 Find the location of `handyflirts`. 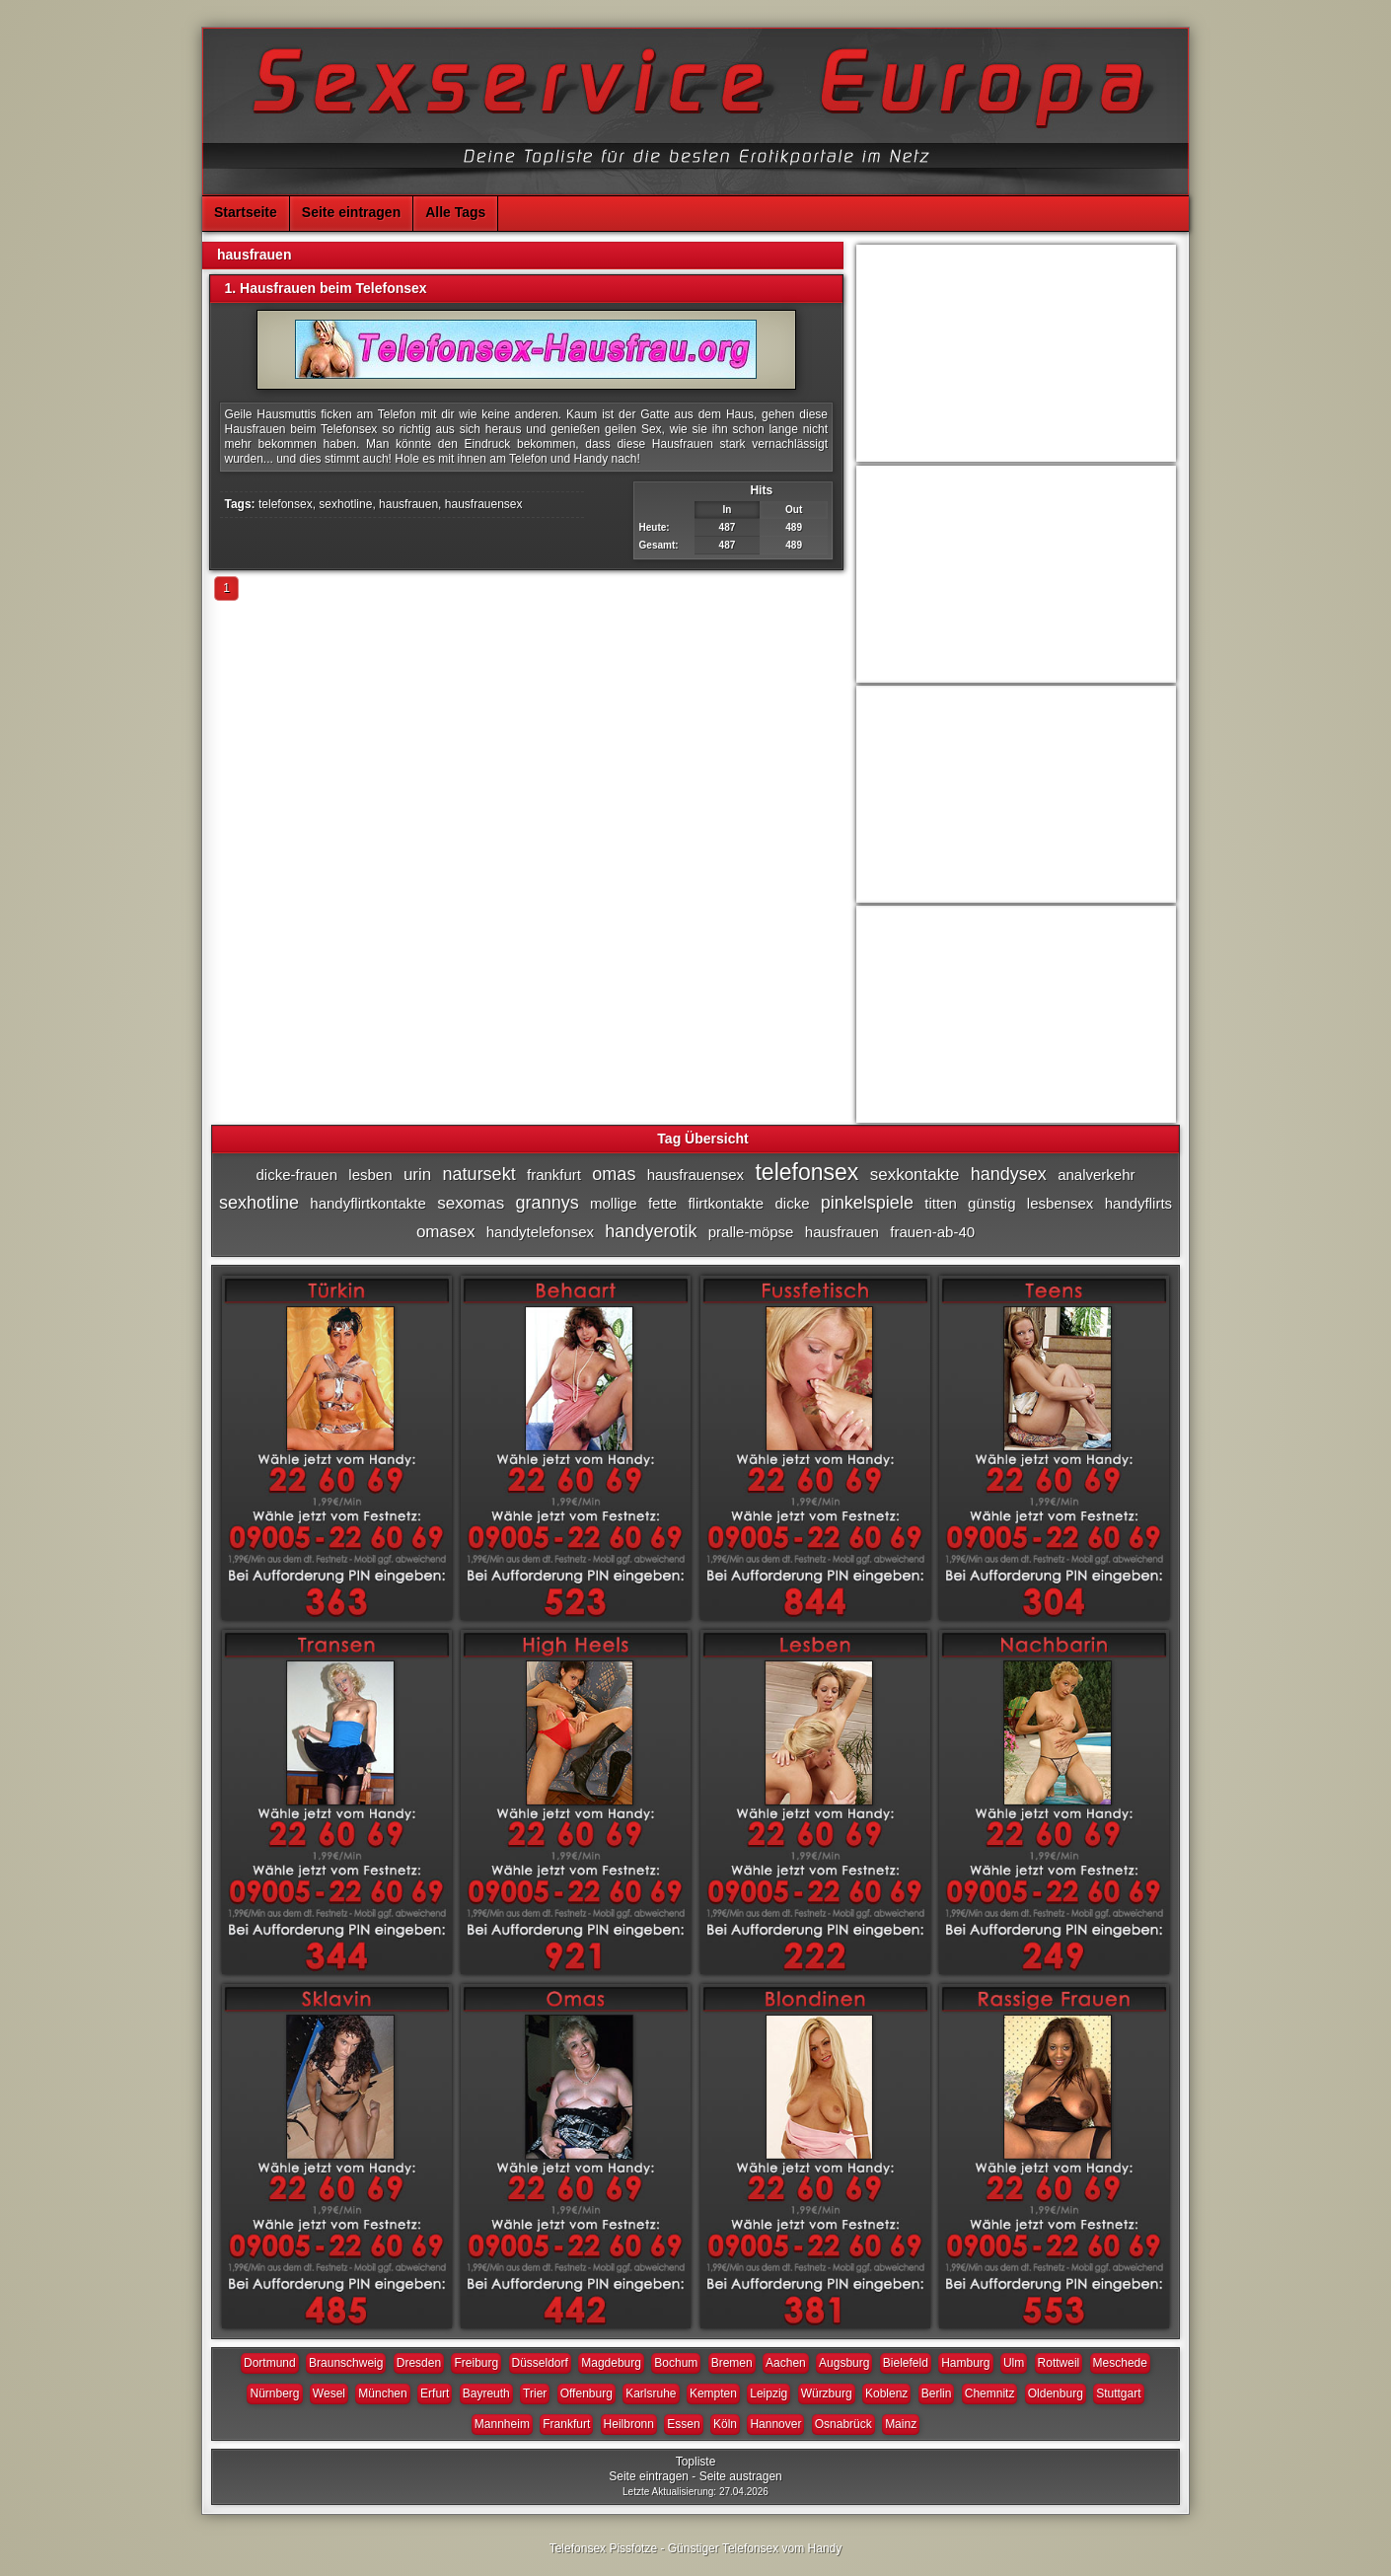

handyflirts is located at coordinates (1138, 1203).